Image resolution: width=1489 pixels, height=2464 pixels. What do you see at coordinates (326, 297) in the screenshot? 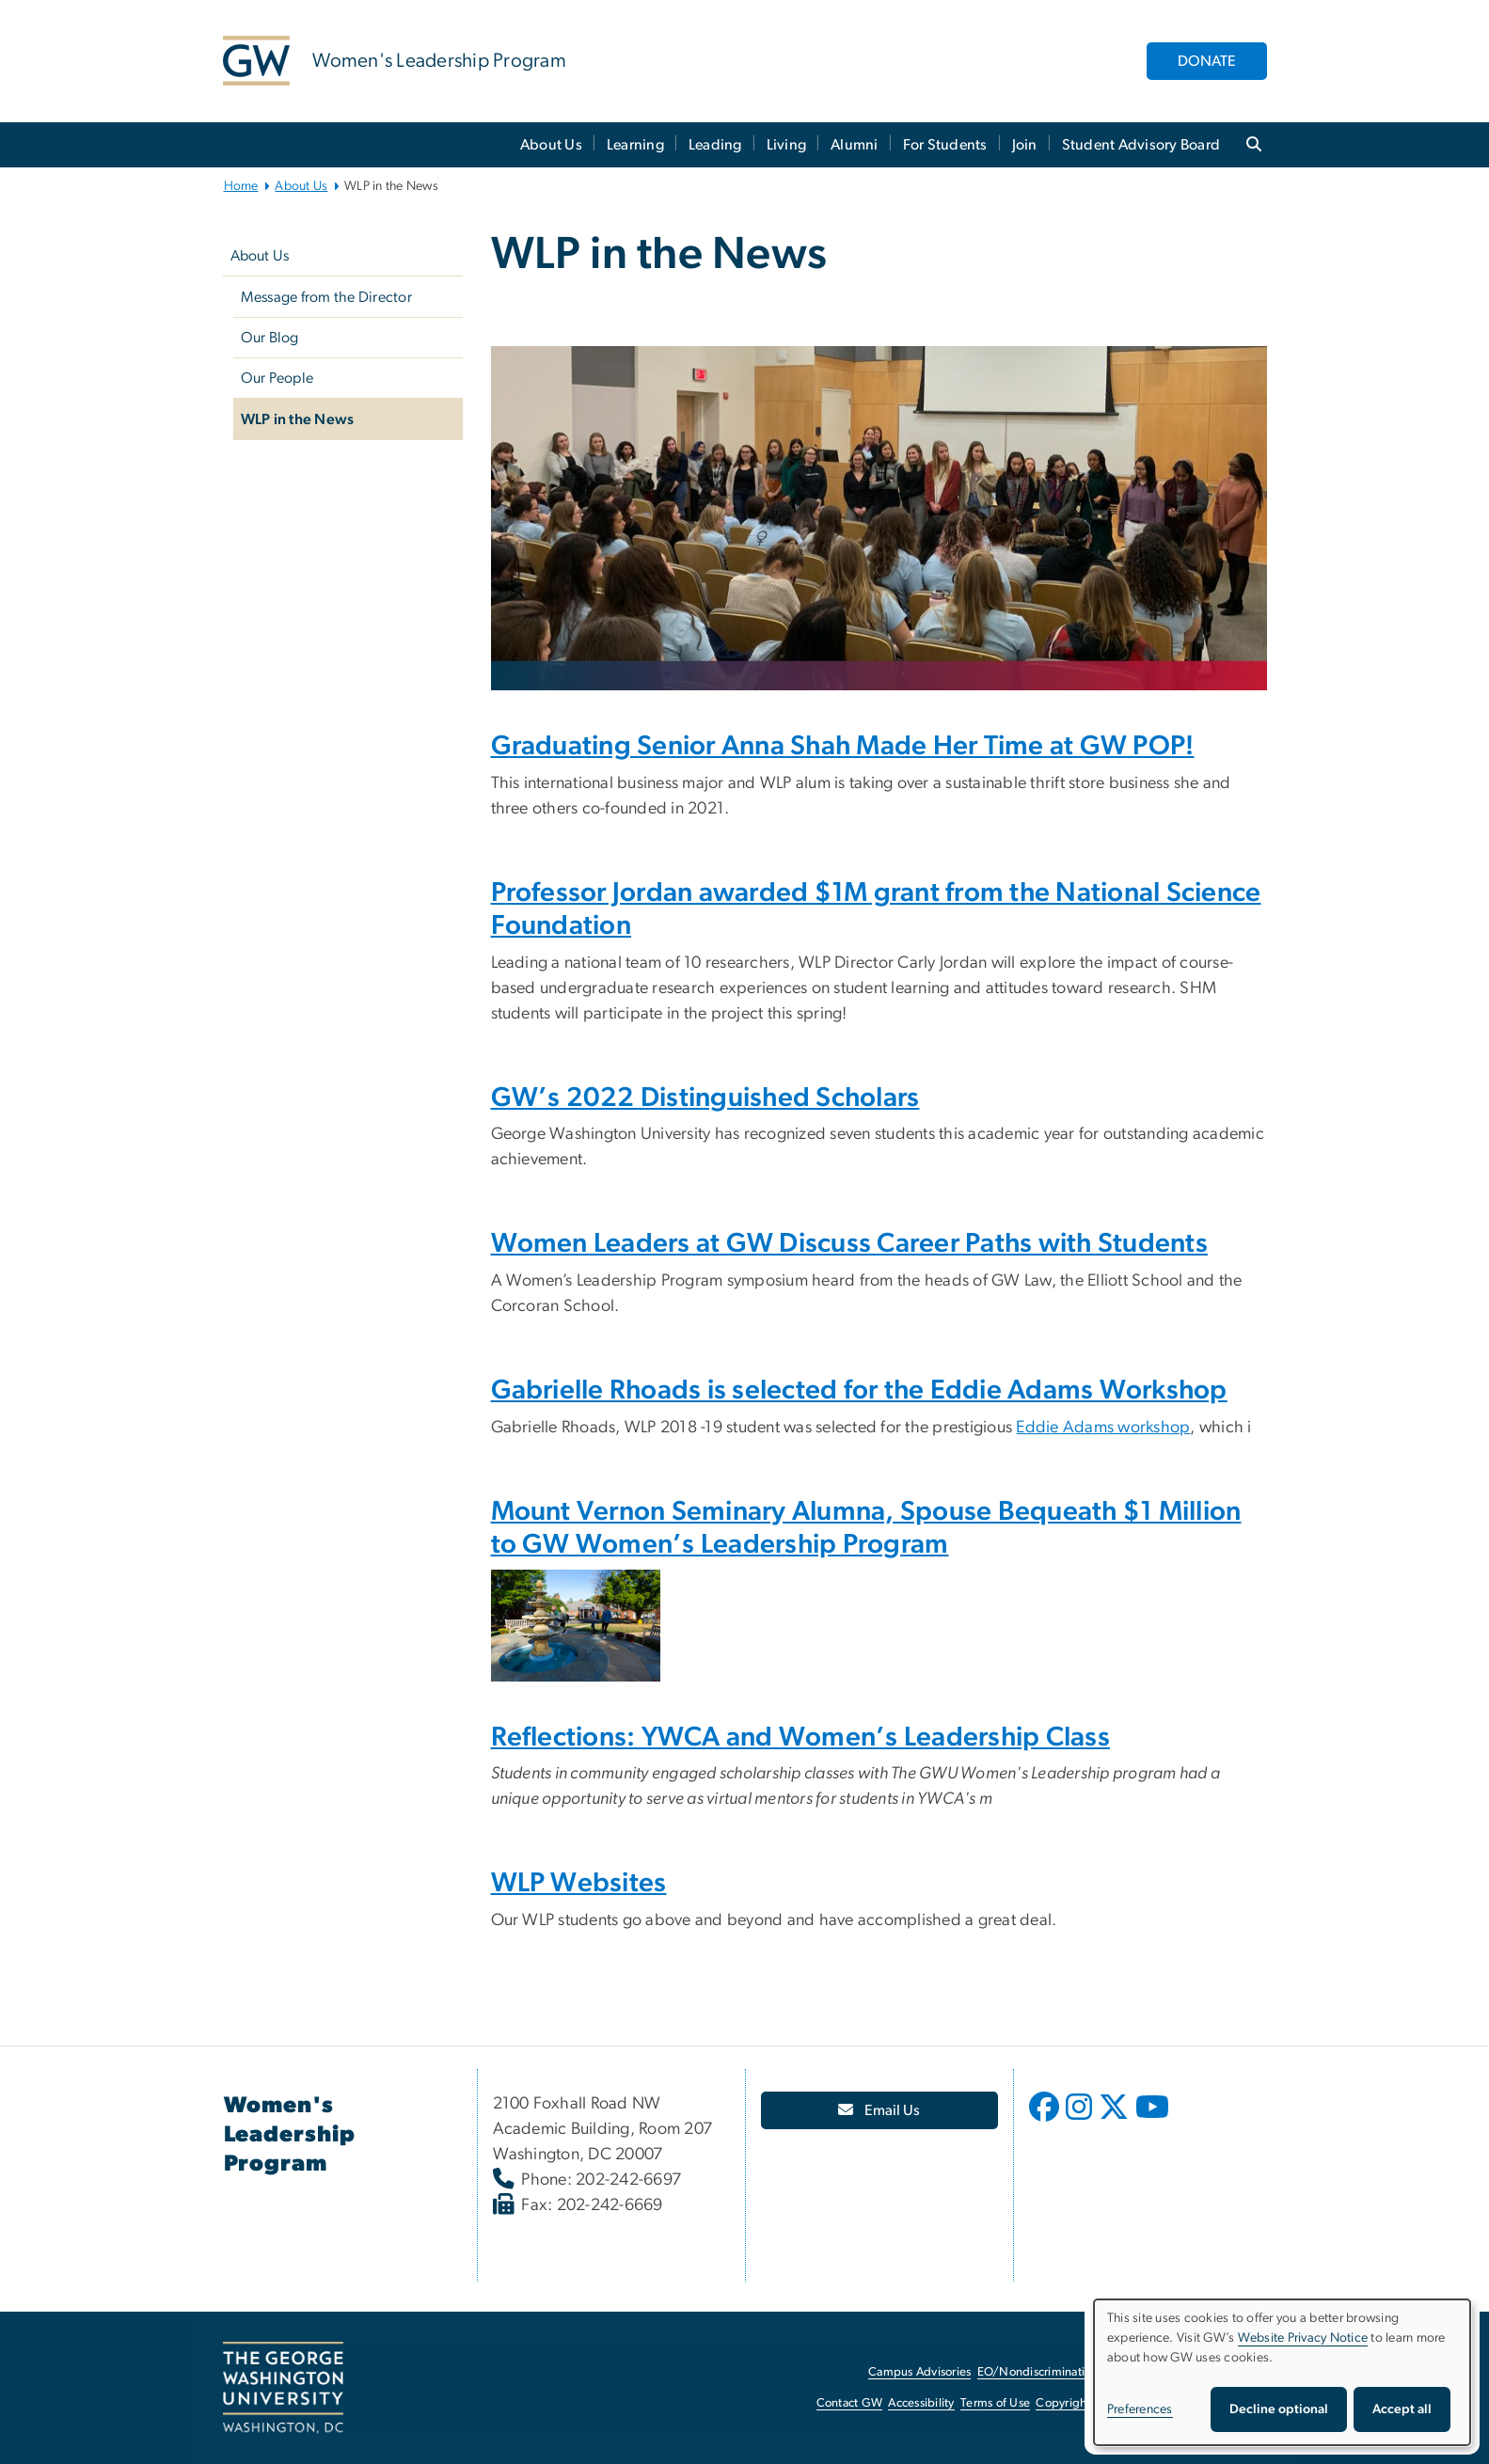
I see `Message from the Director` at bounding box center [326, 297].